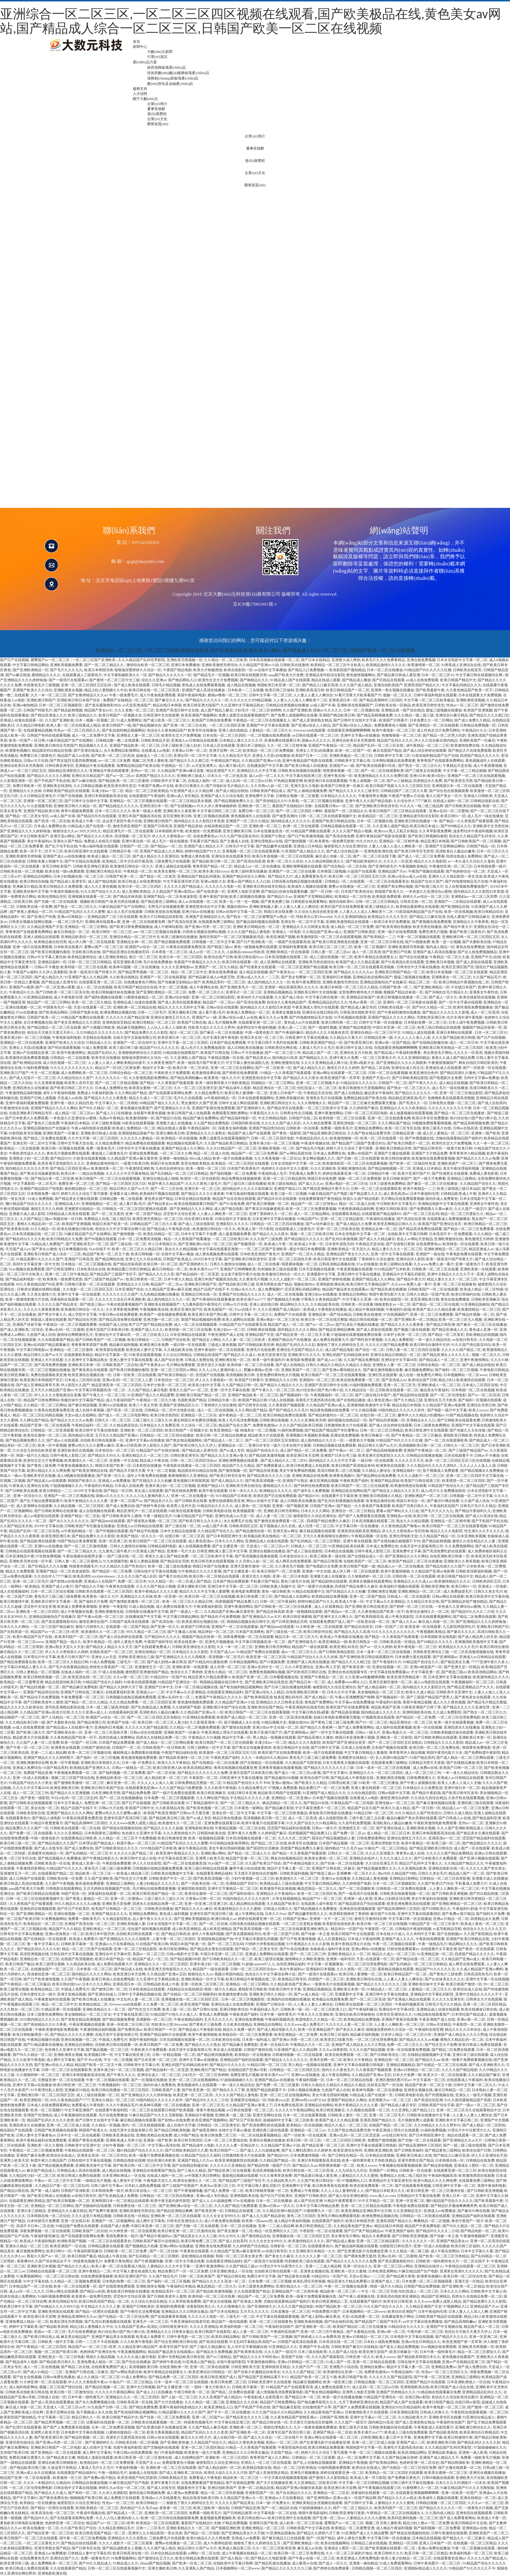  Describe the element at coordinates (185, 725) in the screenshot. I see `国产亚洲一区二区三区在线` at that location.